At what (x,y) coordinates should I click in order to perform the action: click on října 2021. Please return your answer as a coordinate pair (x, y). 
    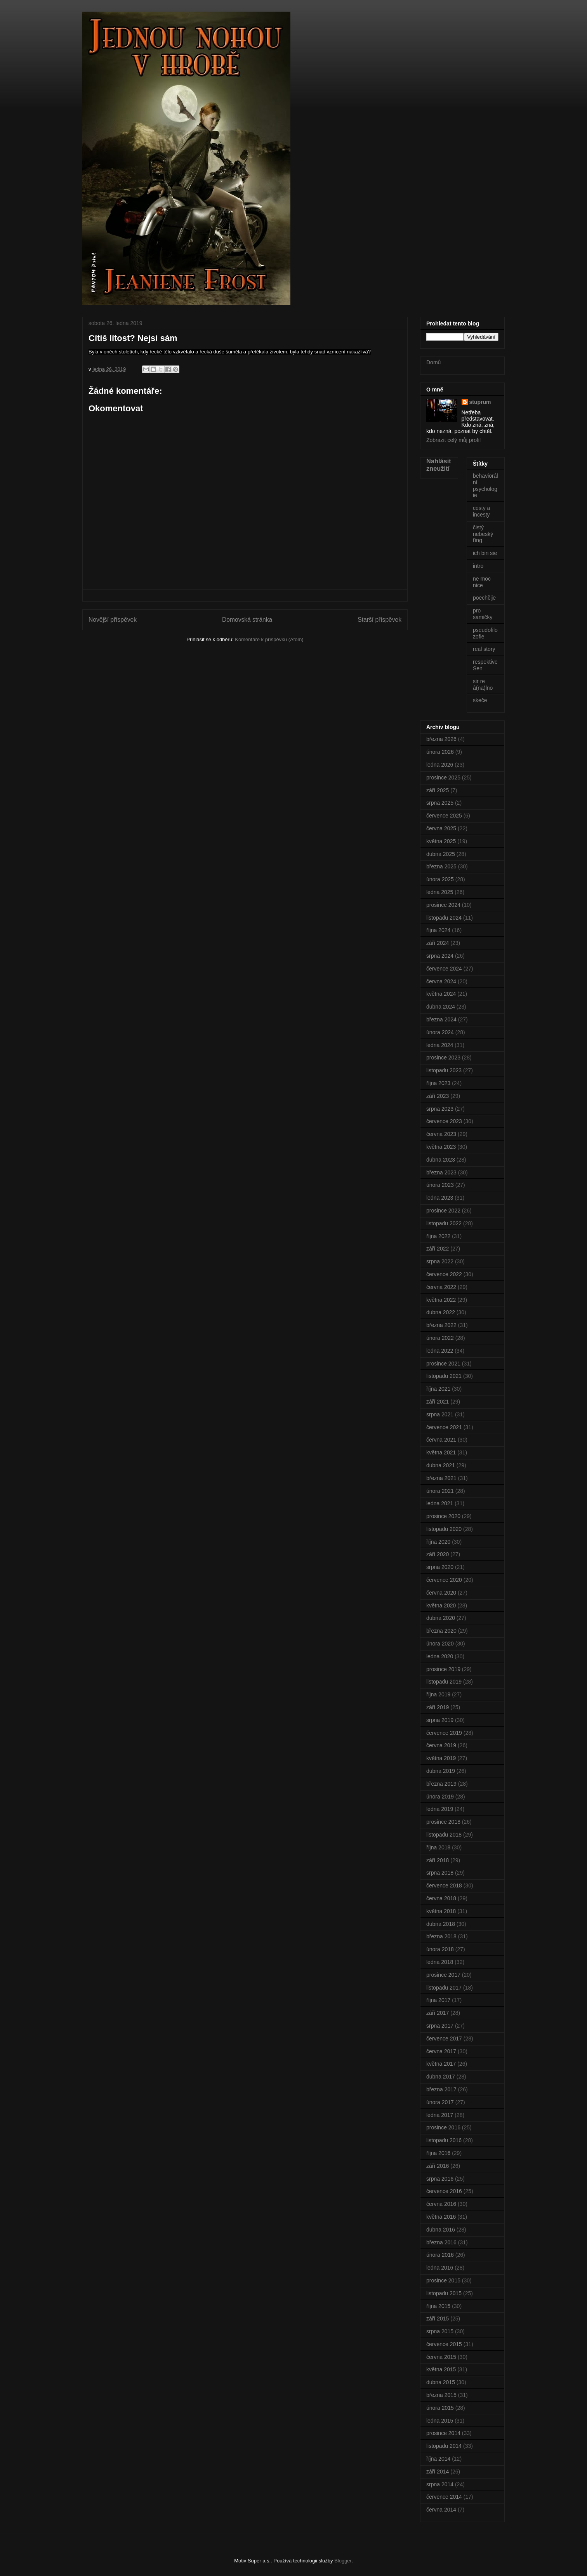
    Looking at the image, I should click on (438, 1389).